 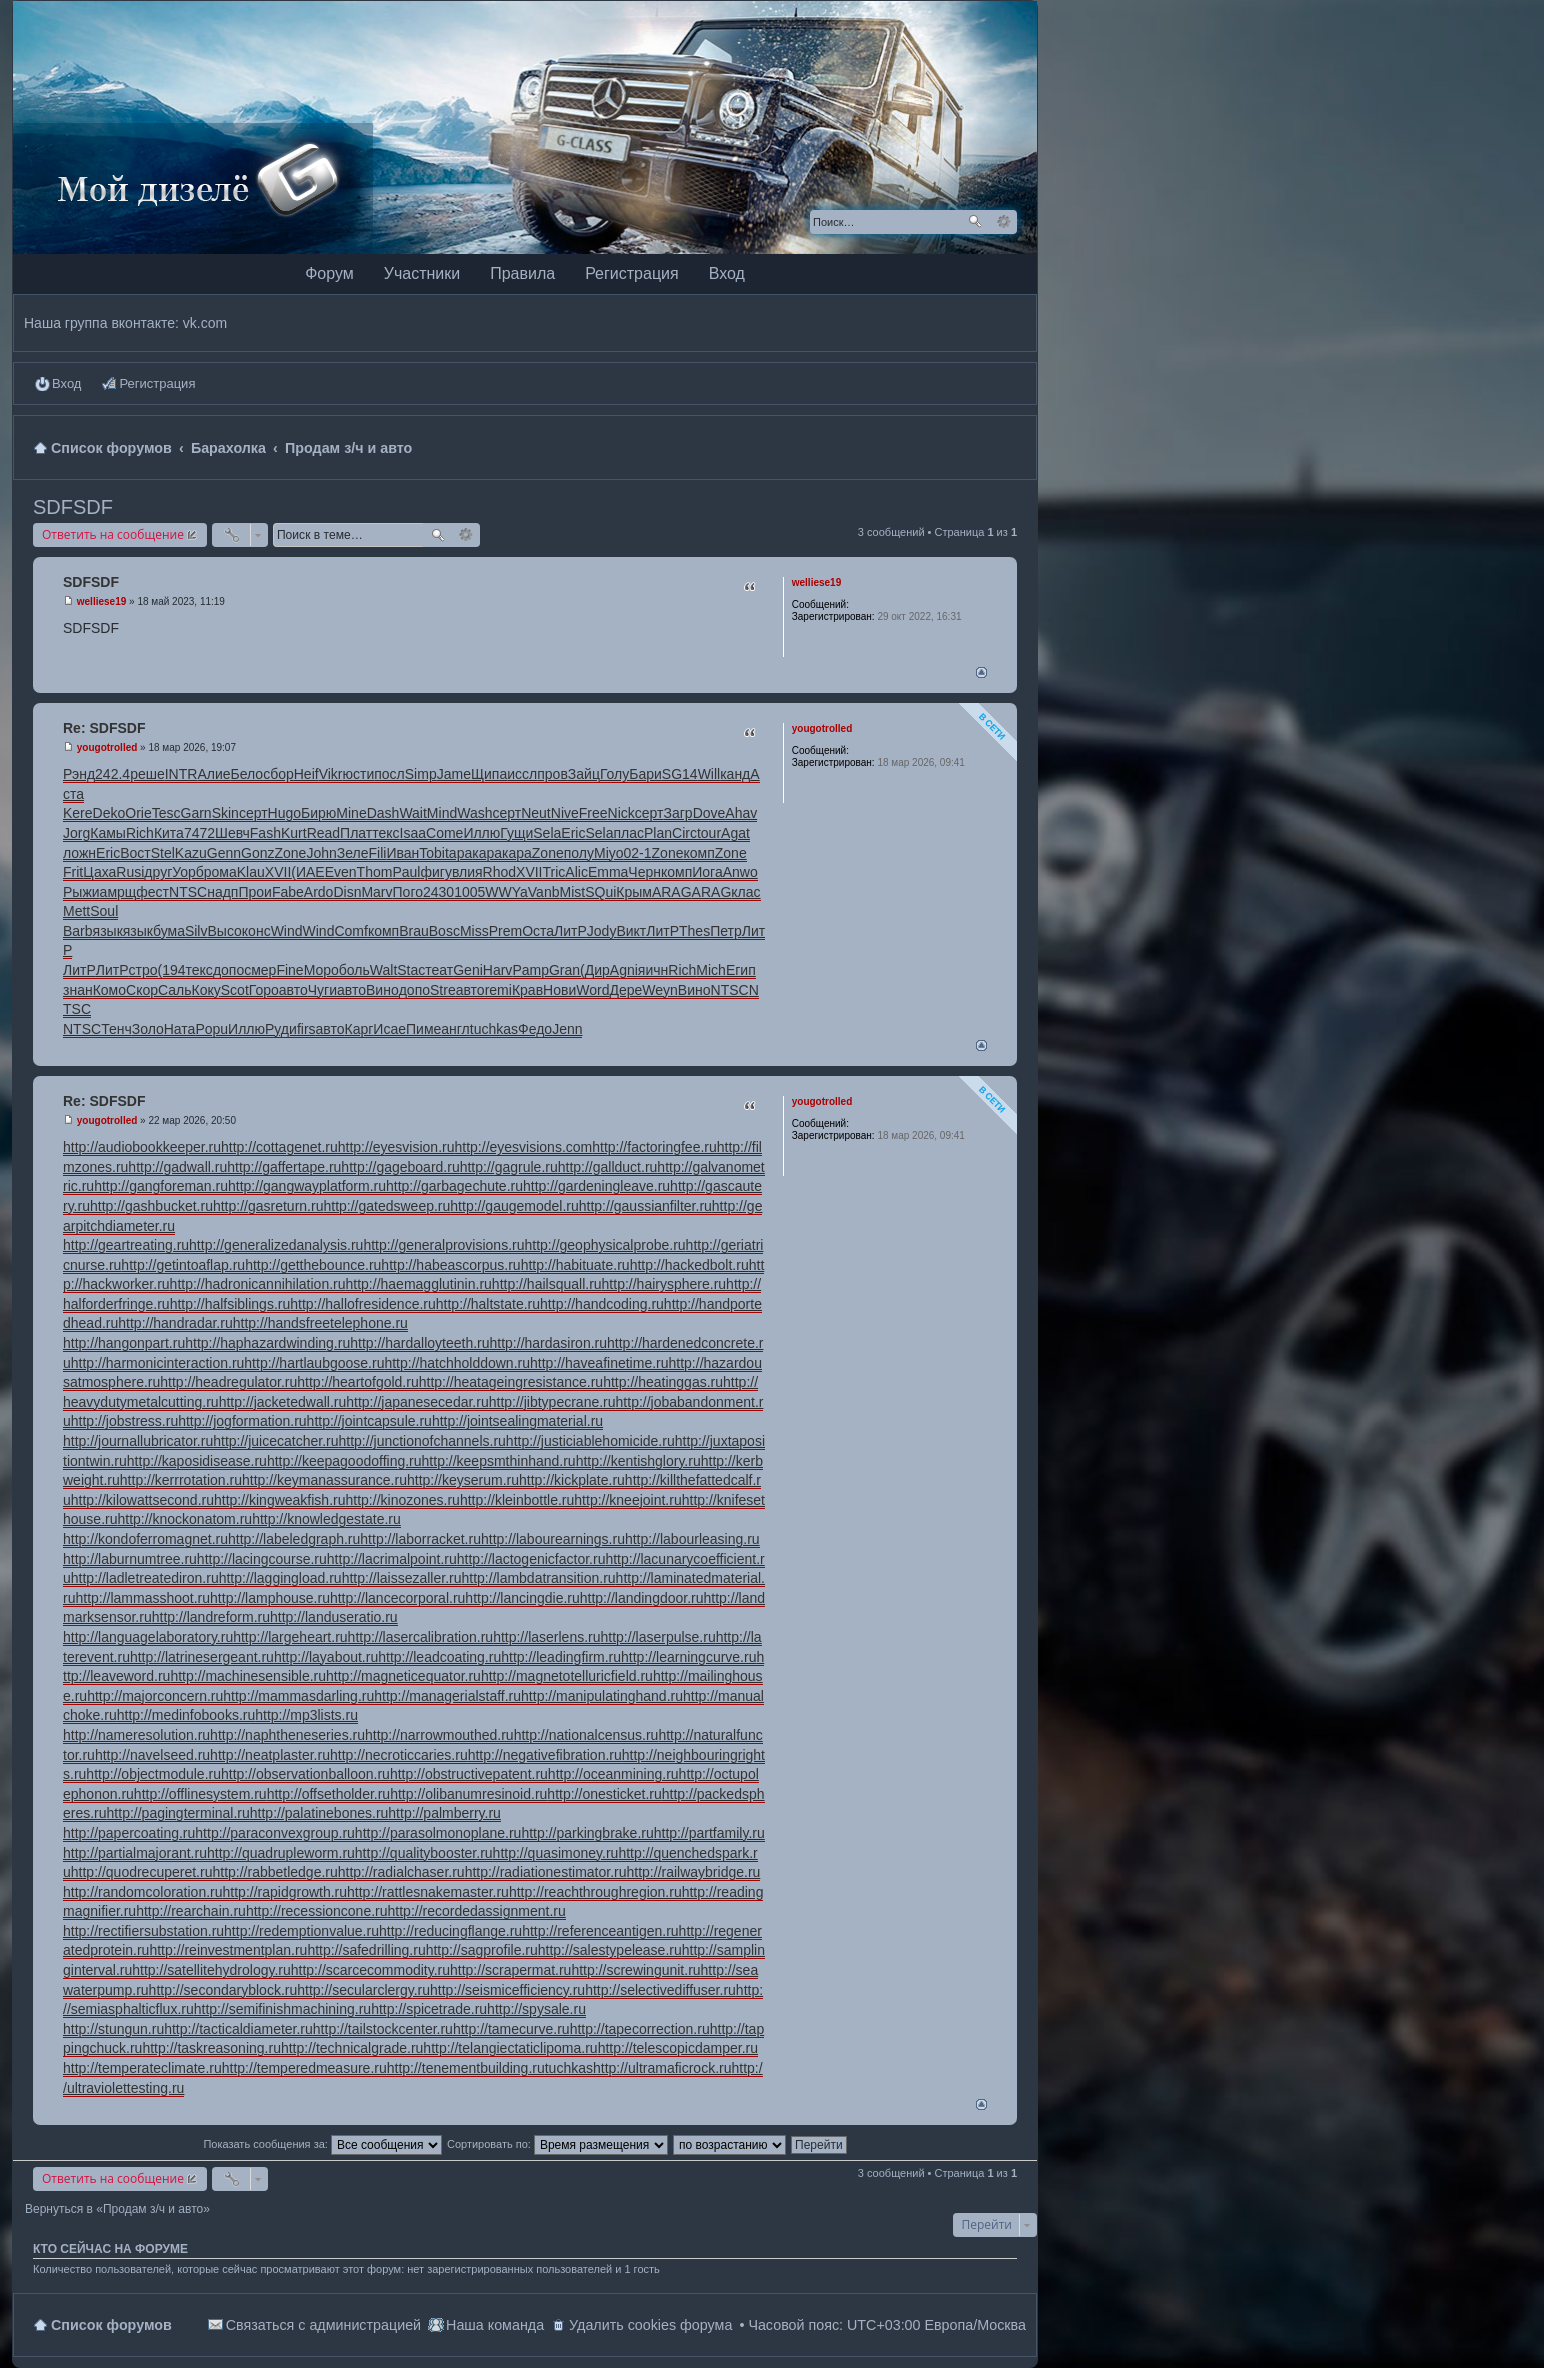 What do you see at coordinates (564, 970) in the screenshot?
I see `Gran` at bounding box center [564, 970].